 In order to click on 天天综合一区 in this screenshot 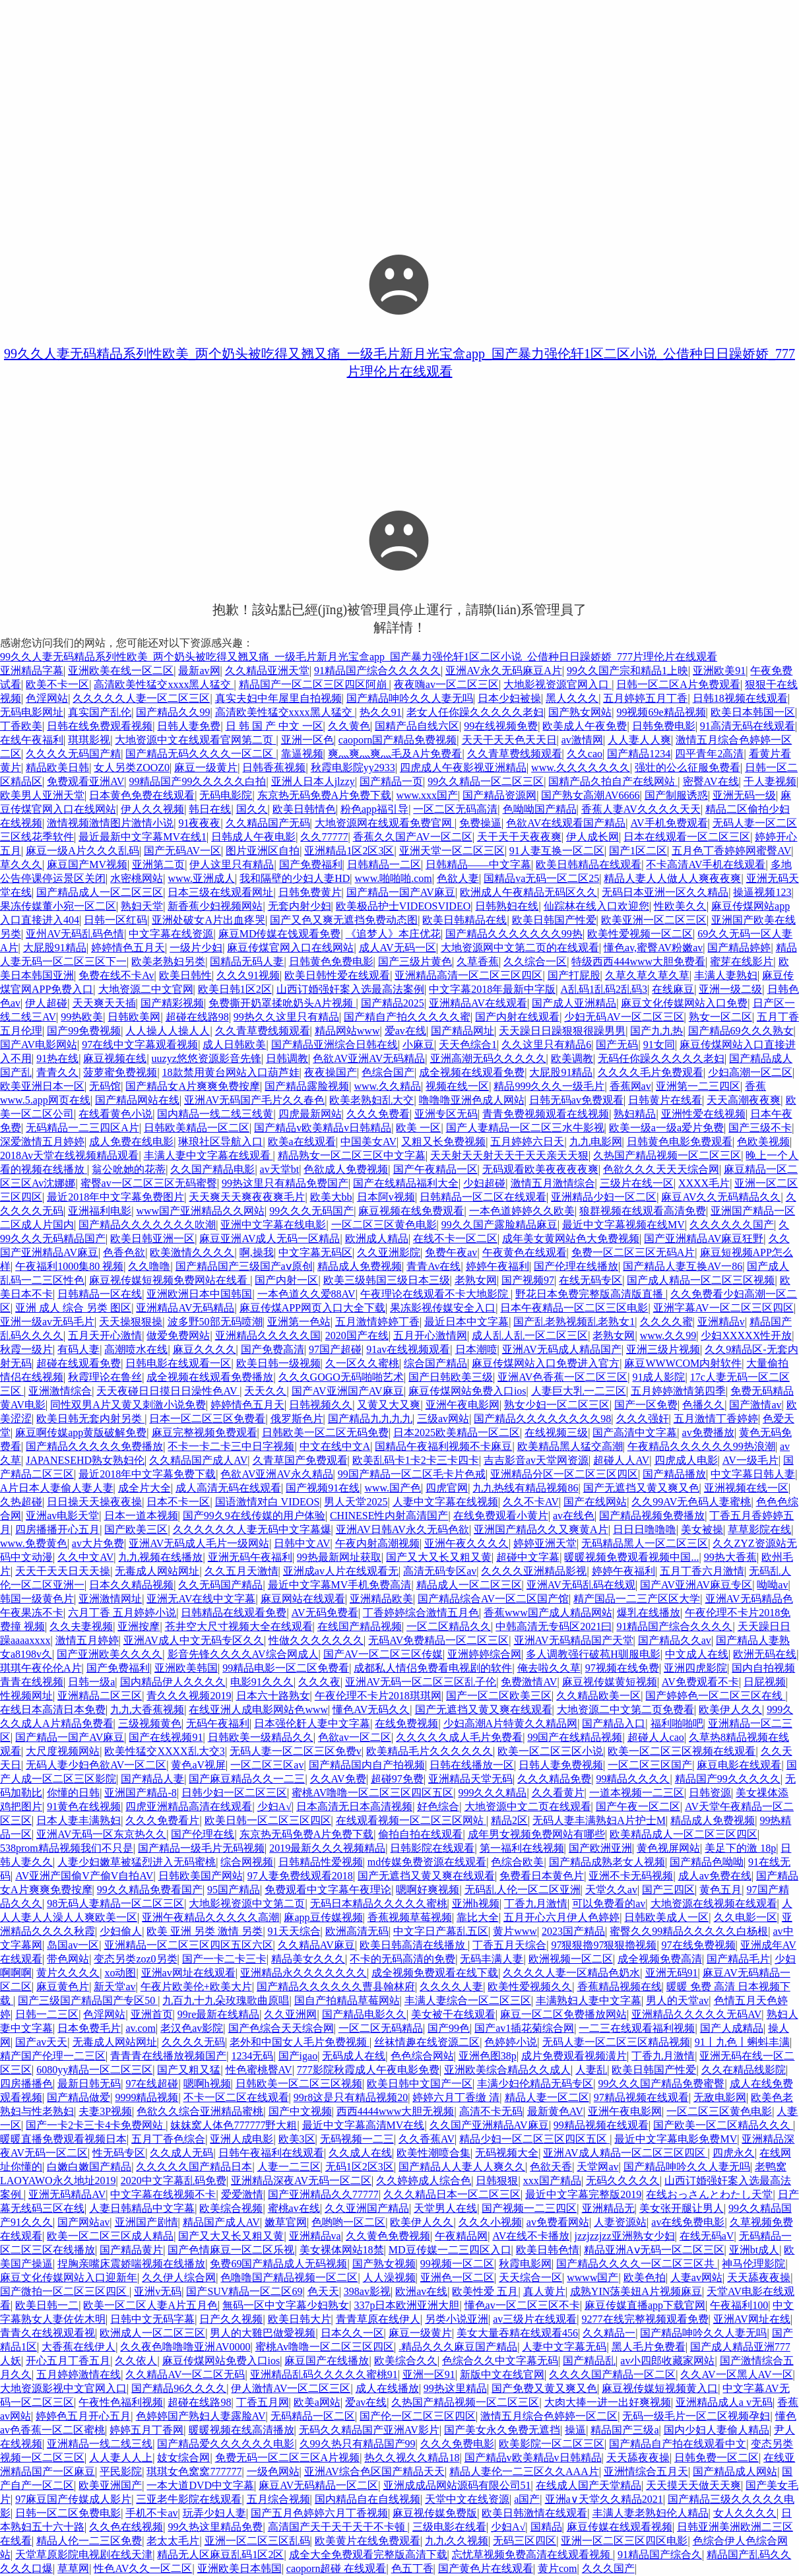, I will do `click(530, 2277)`.